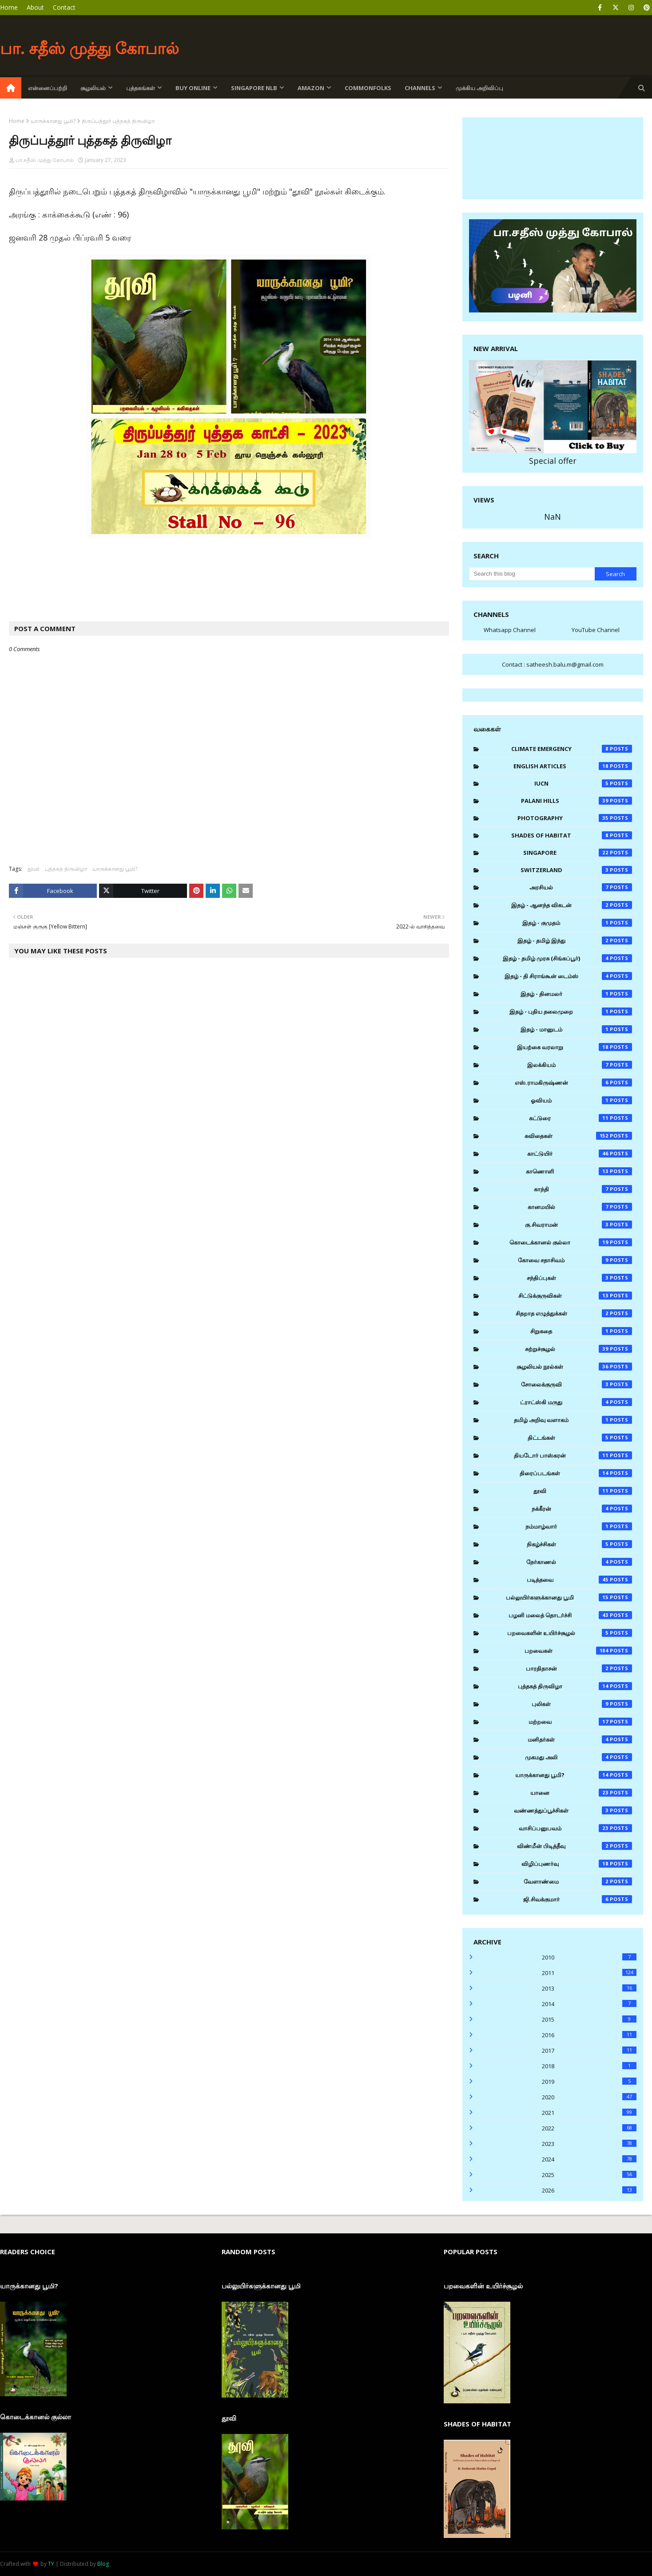 This screenshot has width=652, height=2576. What do you see at coordinates (589, 2128) in the screenshot?
I see `2022` at bounding box center [589, 2128].